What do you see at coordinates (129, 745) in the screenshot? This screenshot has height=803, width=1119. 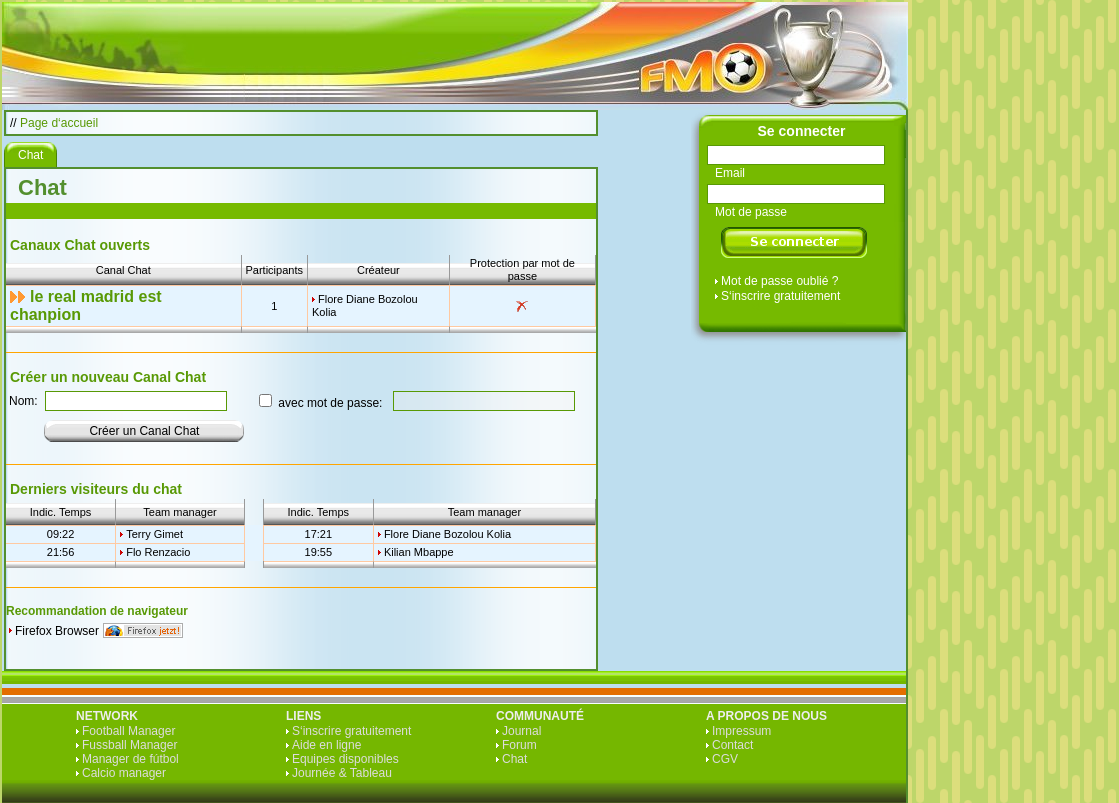 I see `Fussball Manager` at bounding box center [129, 745].